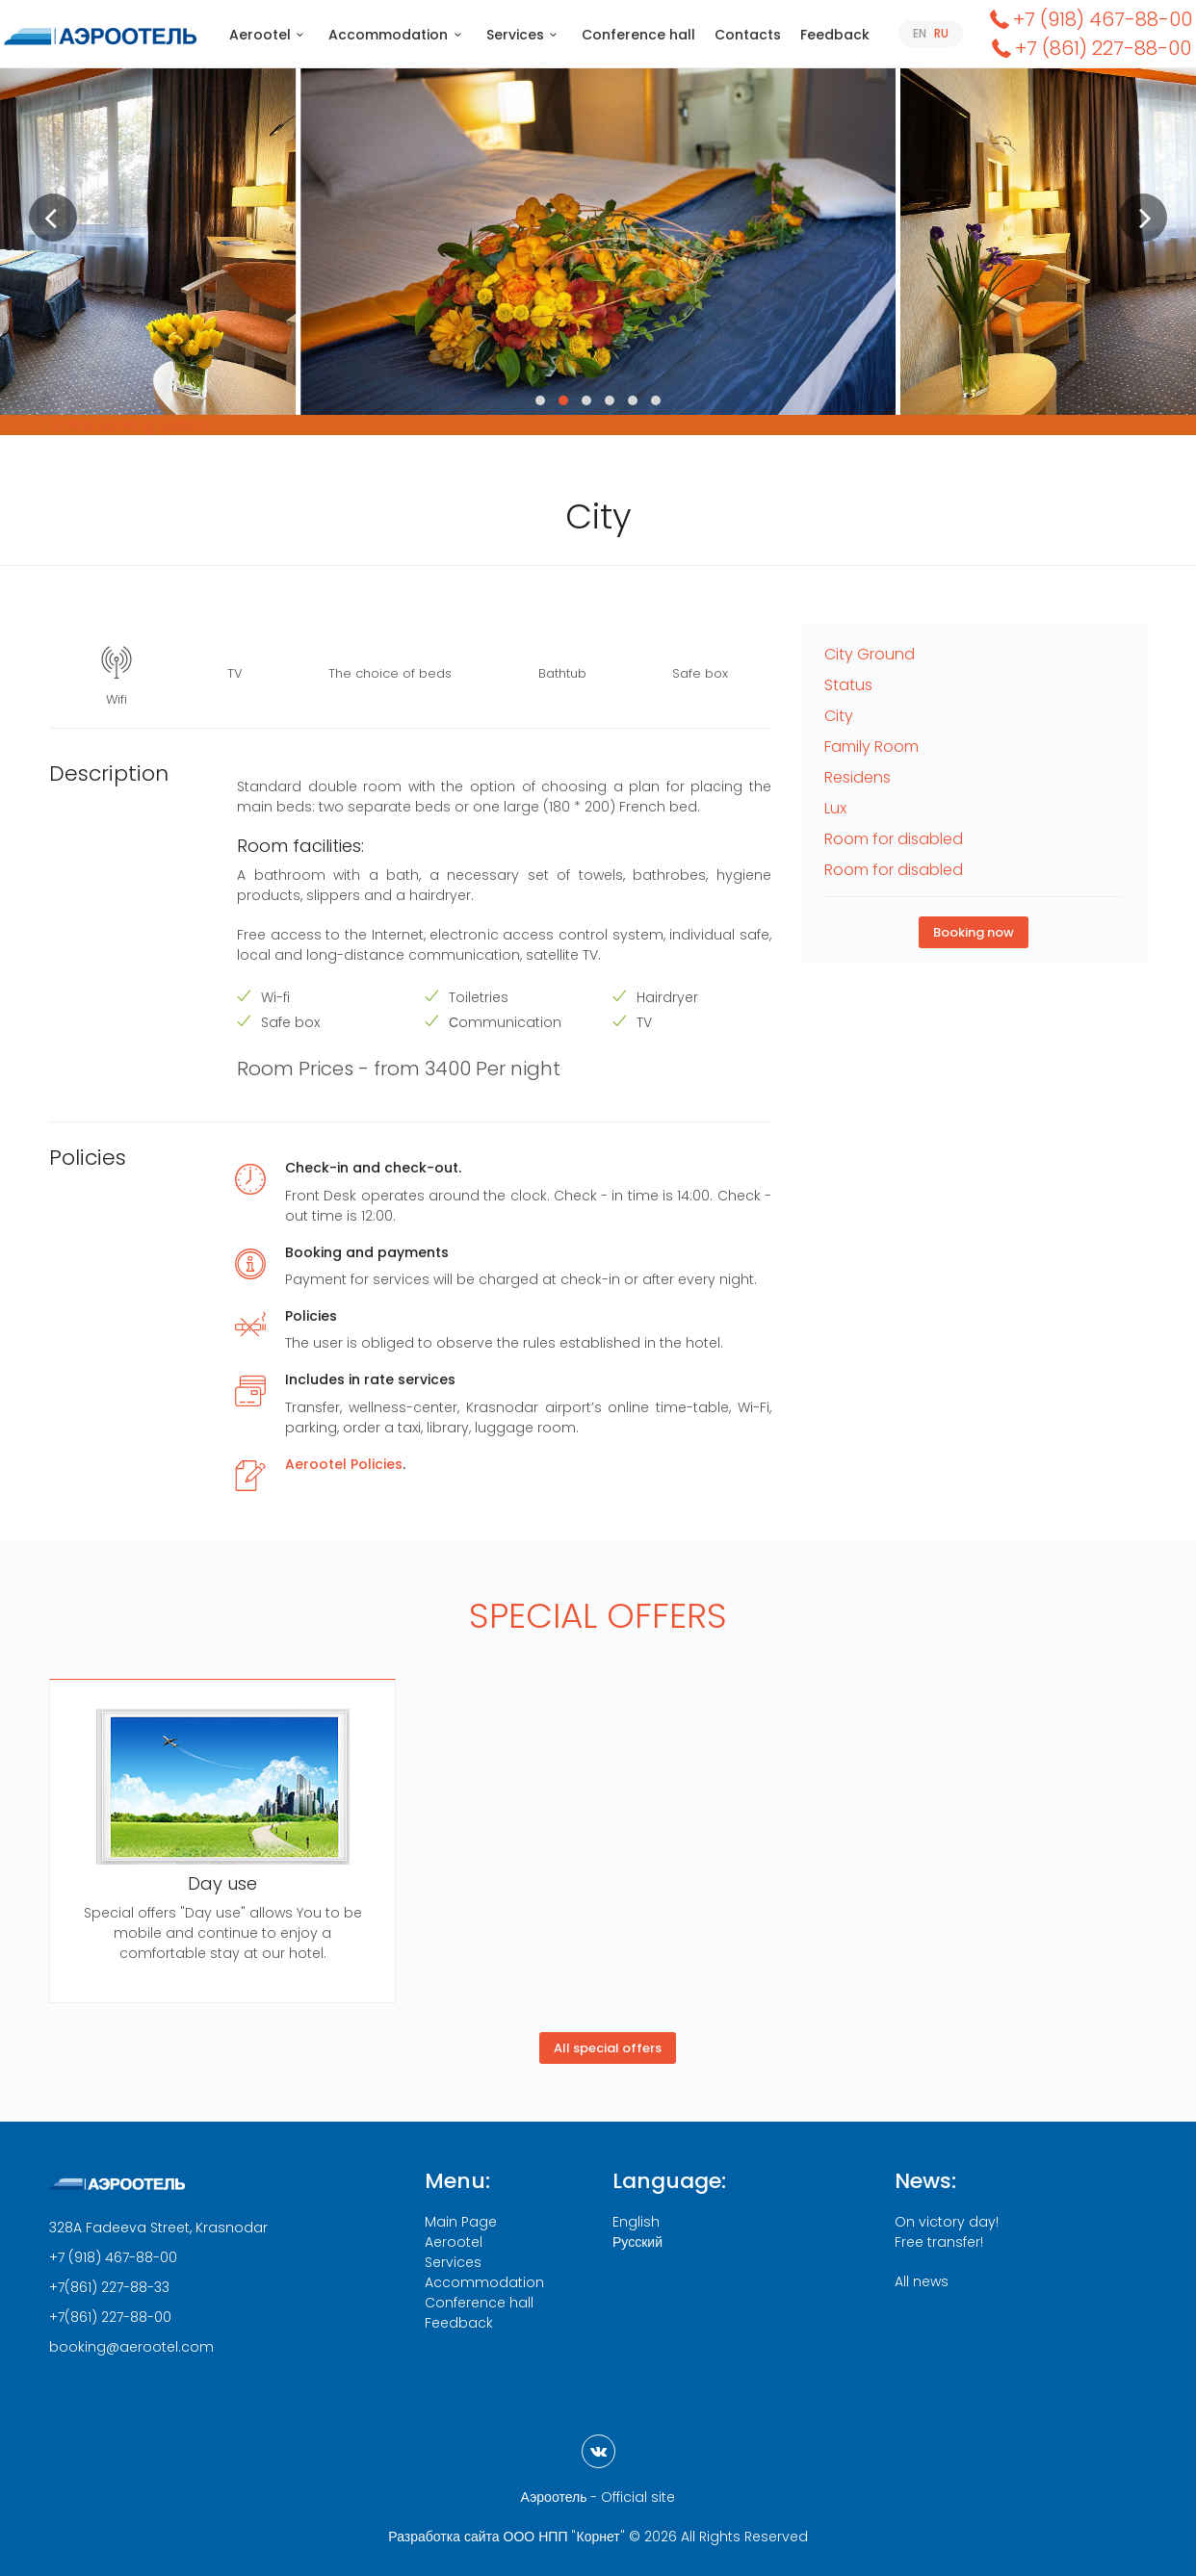 This screenshot has height=2576, width=1196. I want to click on City Ground, so click(869, 654).